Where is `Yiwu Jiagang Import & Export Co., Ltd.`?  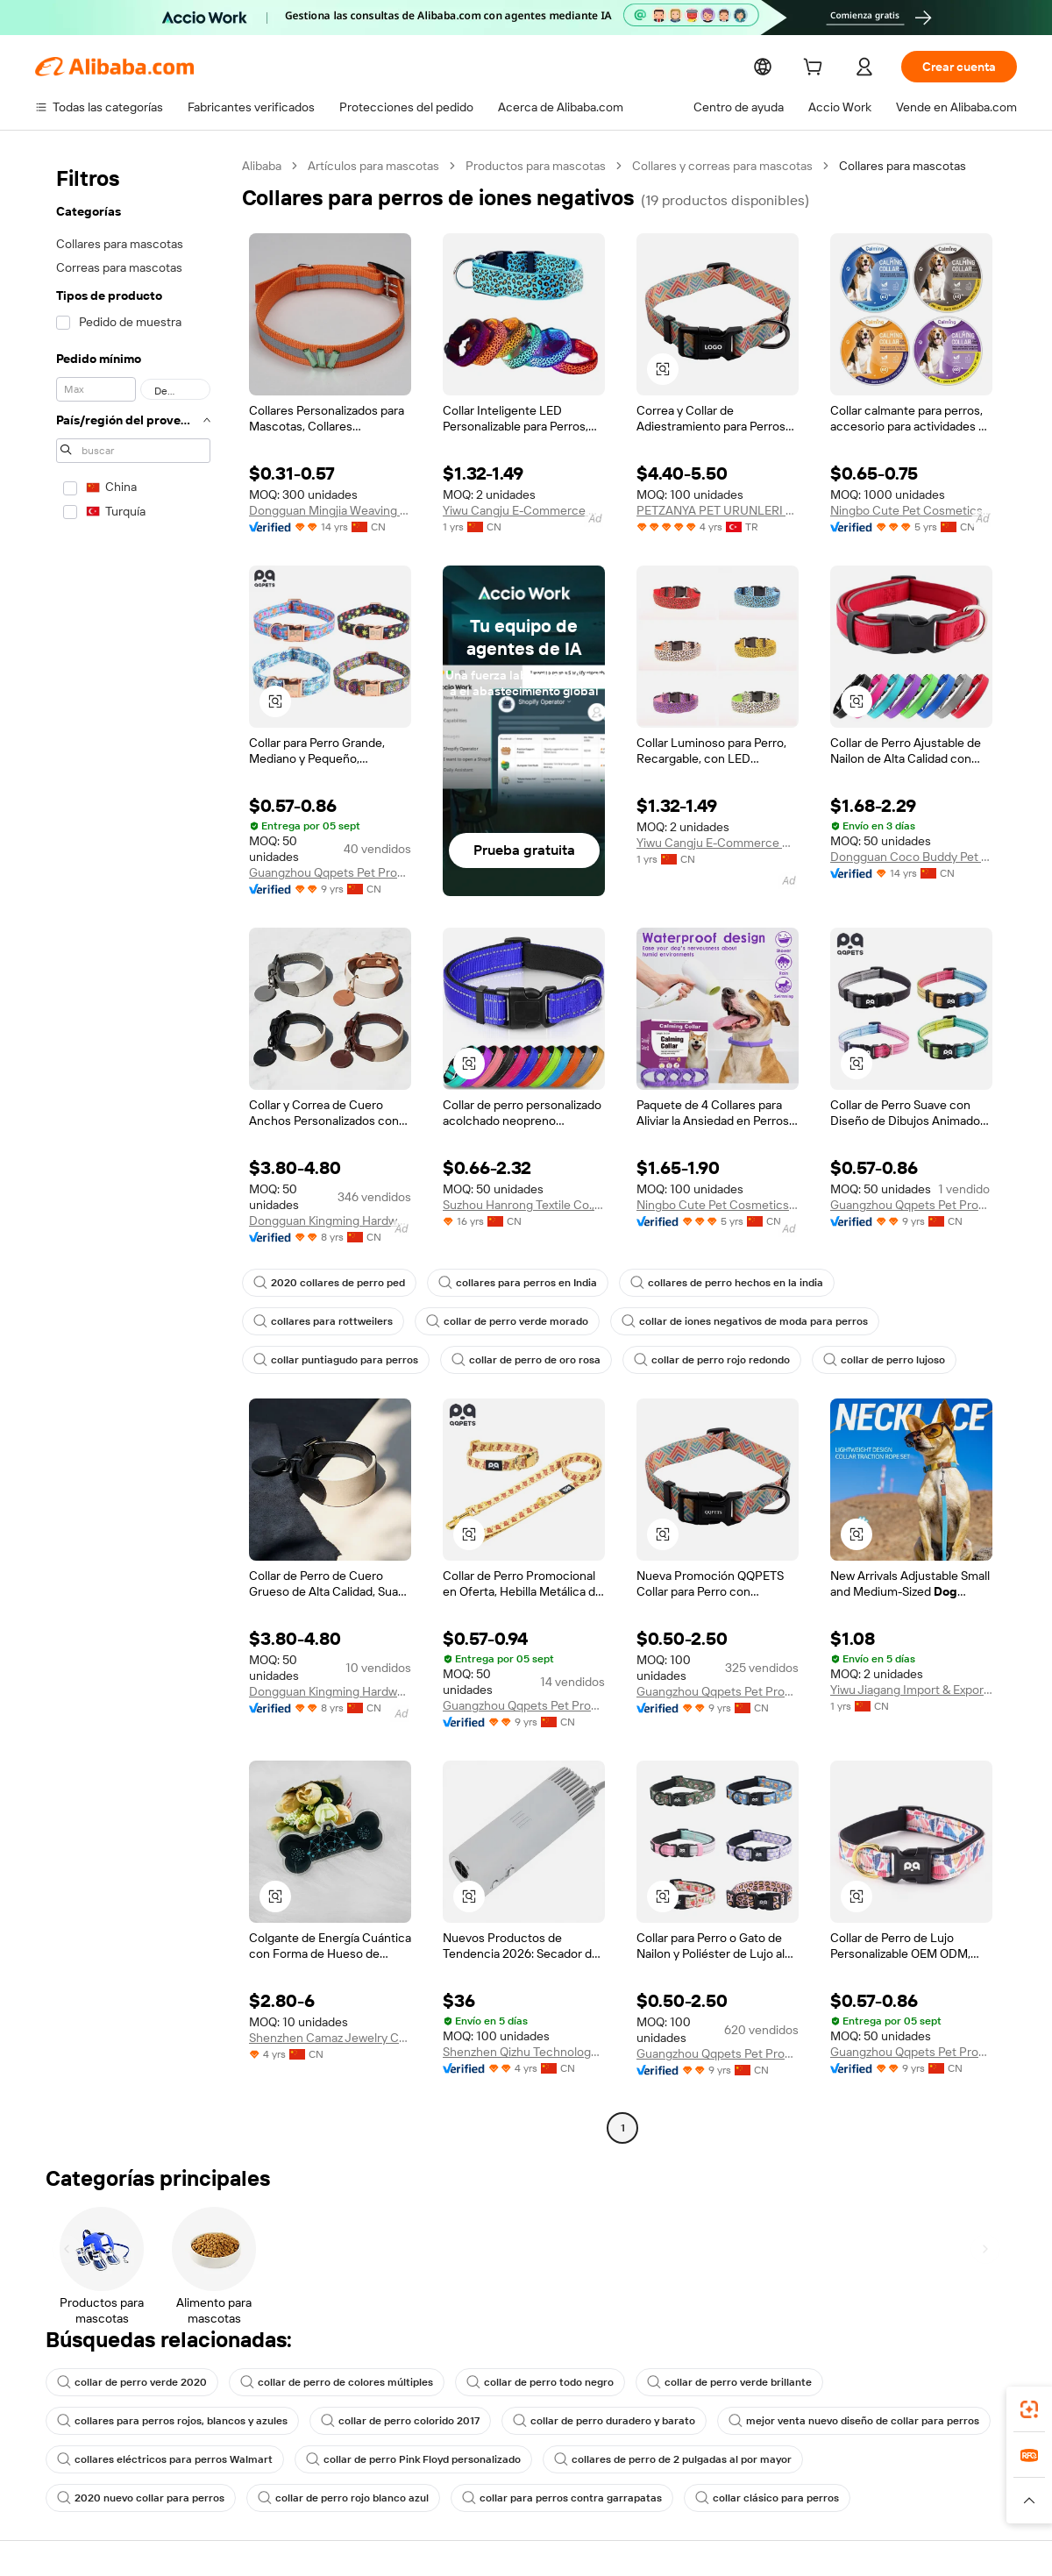
Yiwu Jiagang Import & Export Co., Ltd. is located at coordinates (911, 1690).